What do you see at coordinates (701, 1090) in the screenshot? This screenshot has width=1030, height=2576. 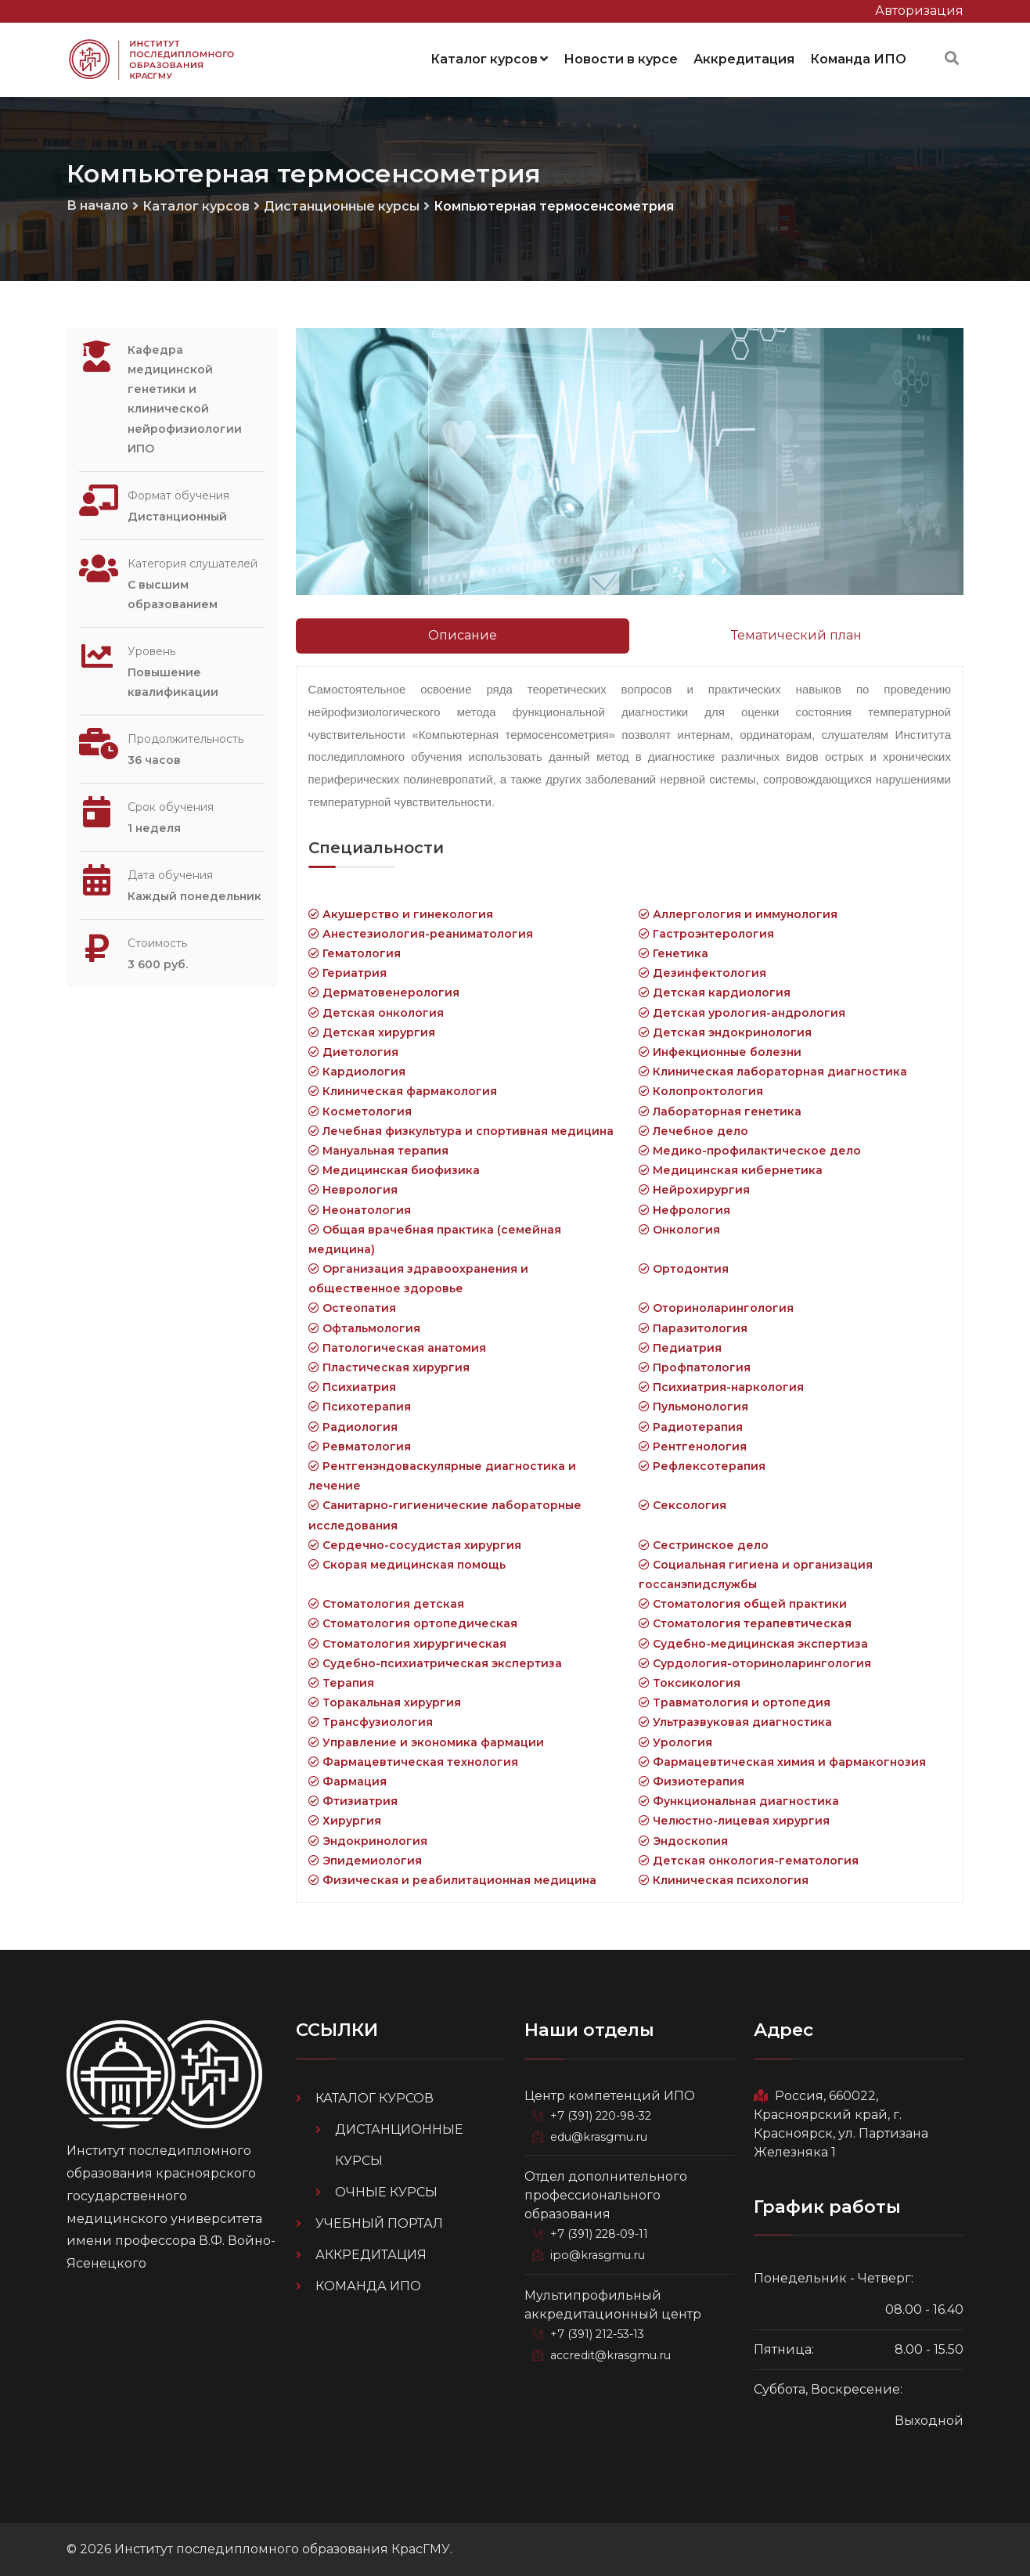 I see `Колопроктология` at bounding box center [701, 1090].